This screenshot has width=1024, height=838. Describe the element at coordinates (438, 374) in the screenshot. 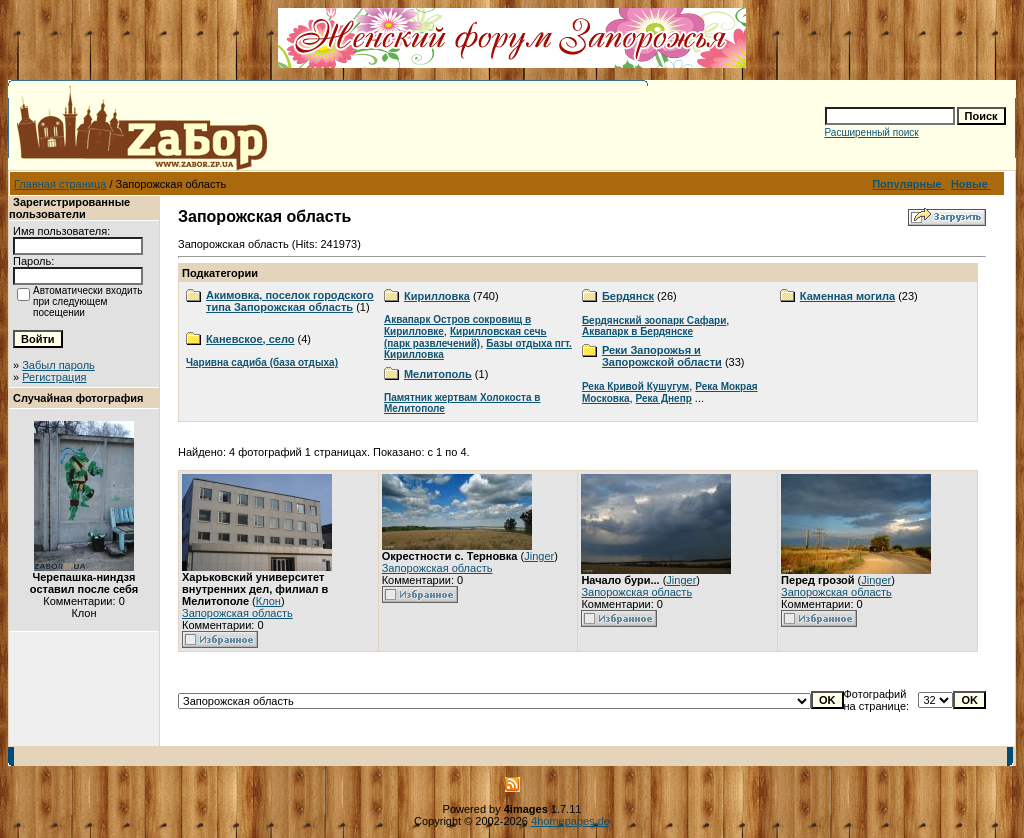

I see `Мелитополь` at that location.